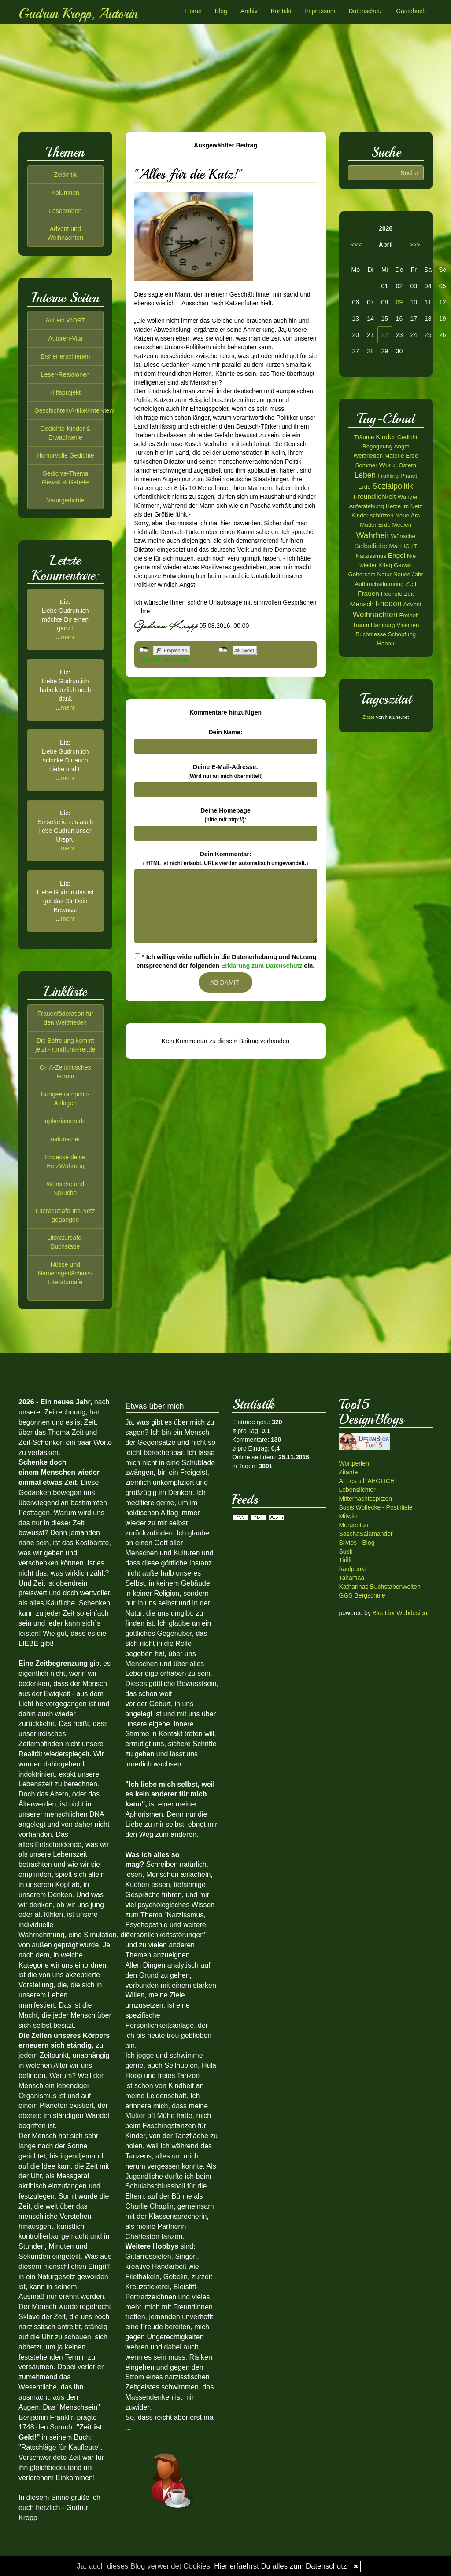 Image resolution: width=451 pixels, height=2576 pixels. I want to click on <<<, so click(356, 244).